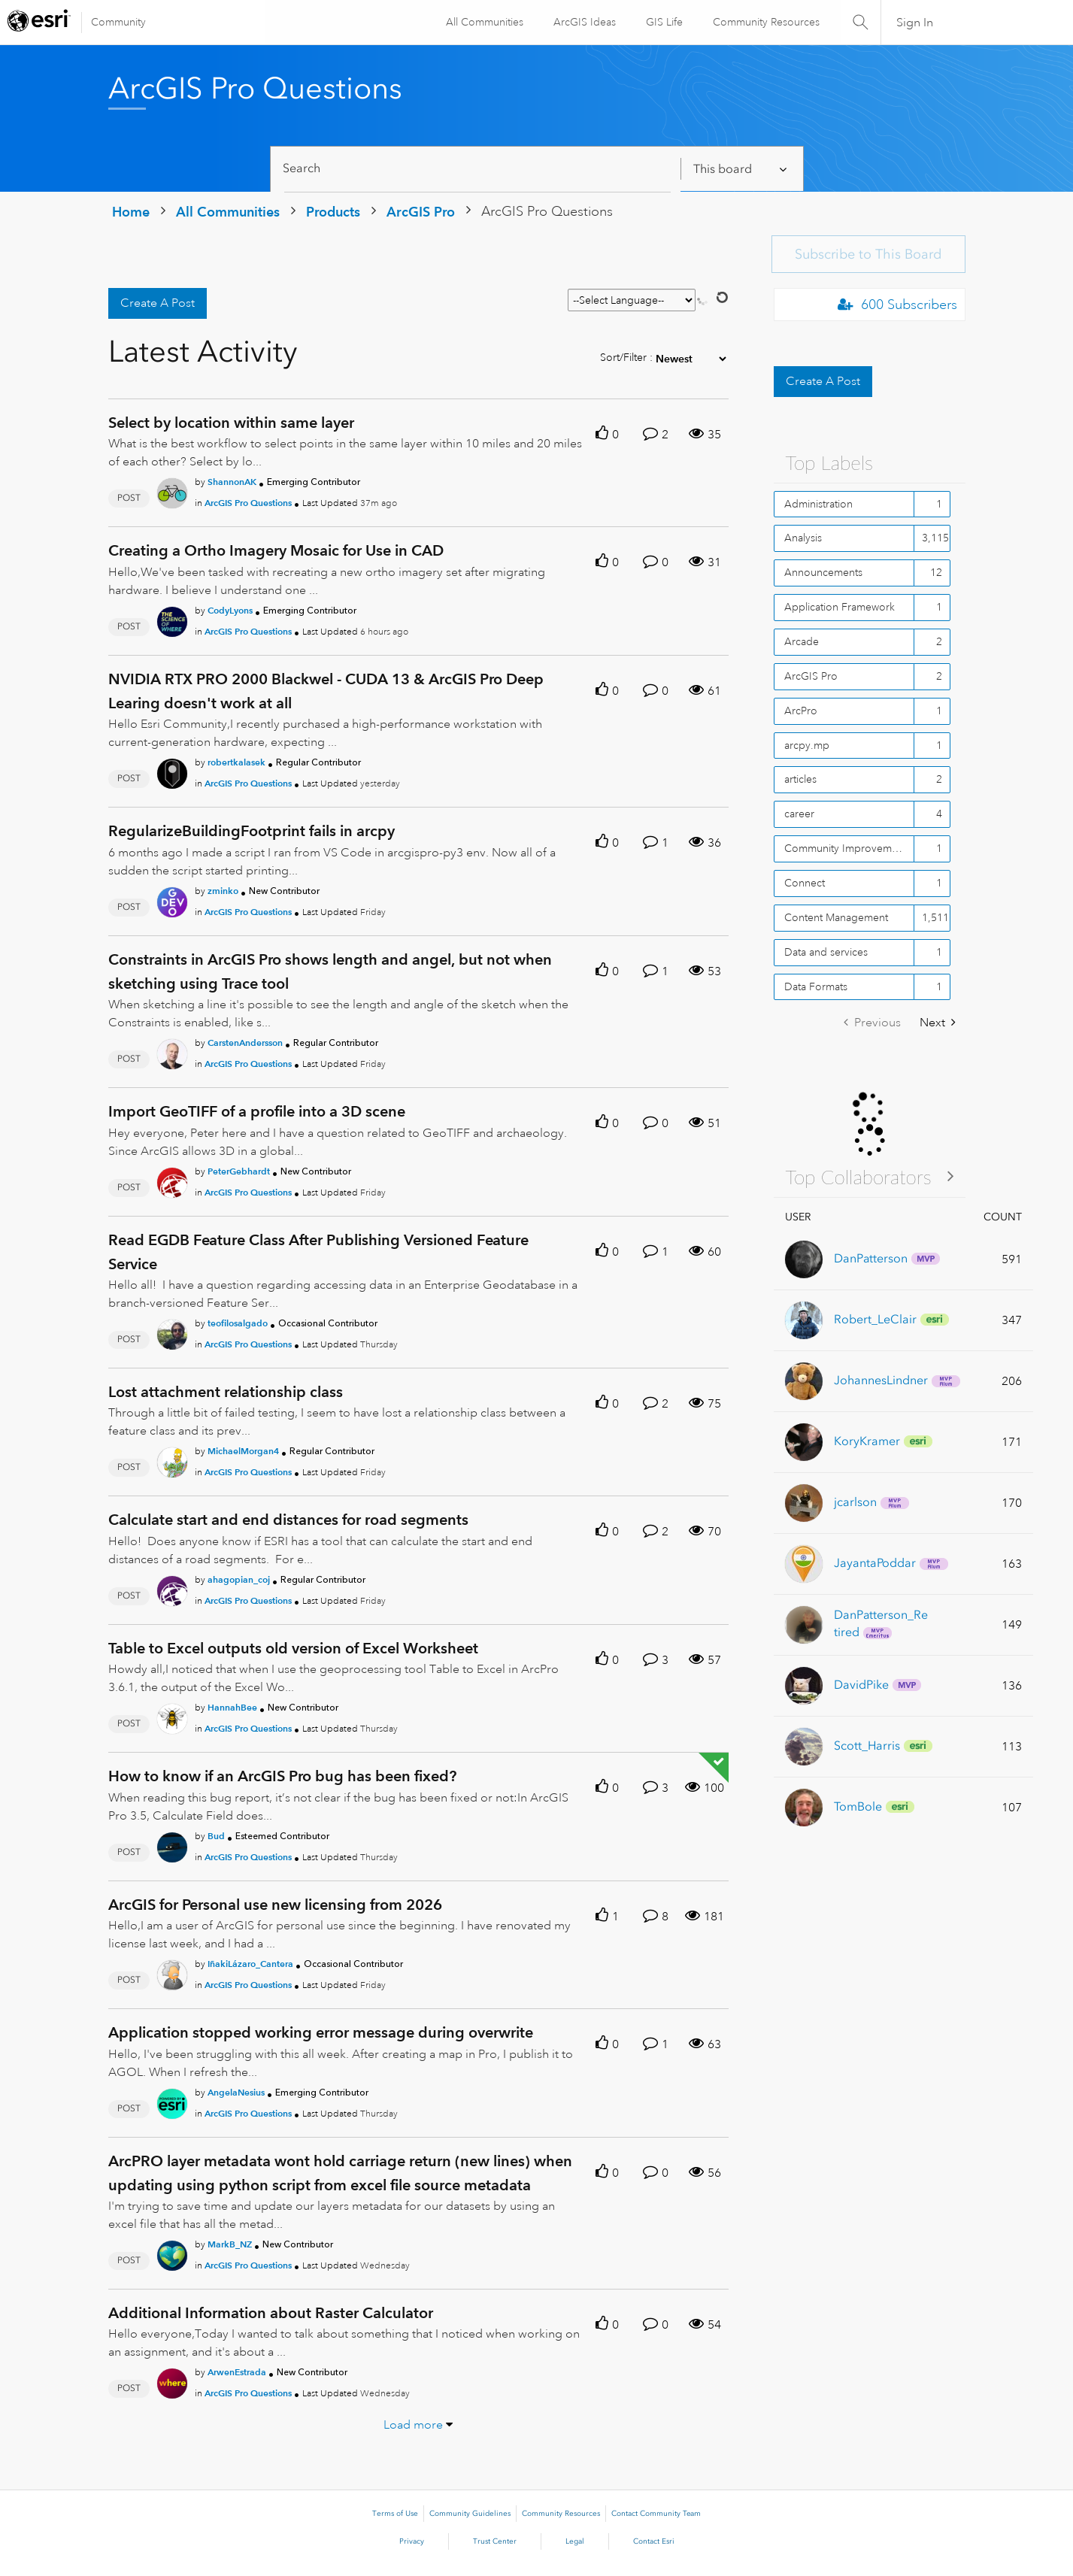 This screenshot has height=2576, width=1073. Describe the element at coordinates (662, 22) in the screenshot. I see `GIS Life` at that location.